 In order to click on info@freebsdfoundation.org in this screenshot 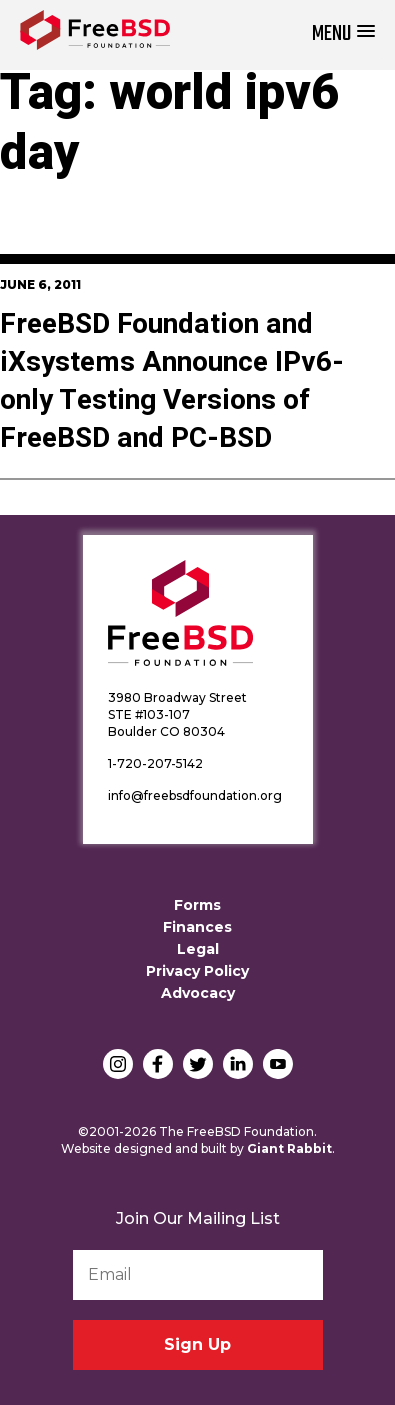, I will do `click(195, 795)`.